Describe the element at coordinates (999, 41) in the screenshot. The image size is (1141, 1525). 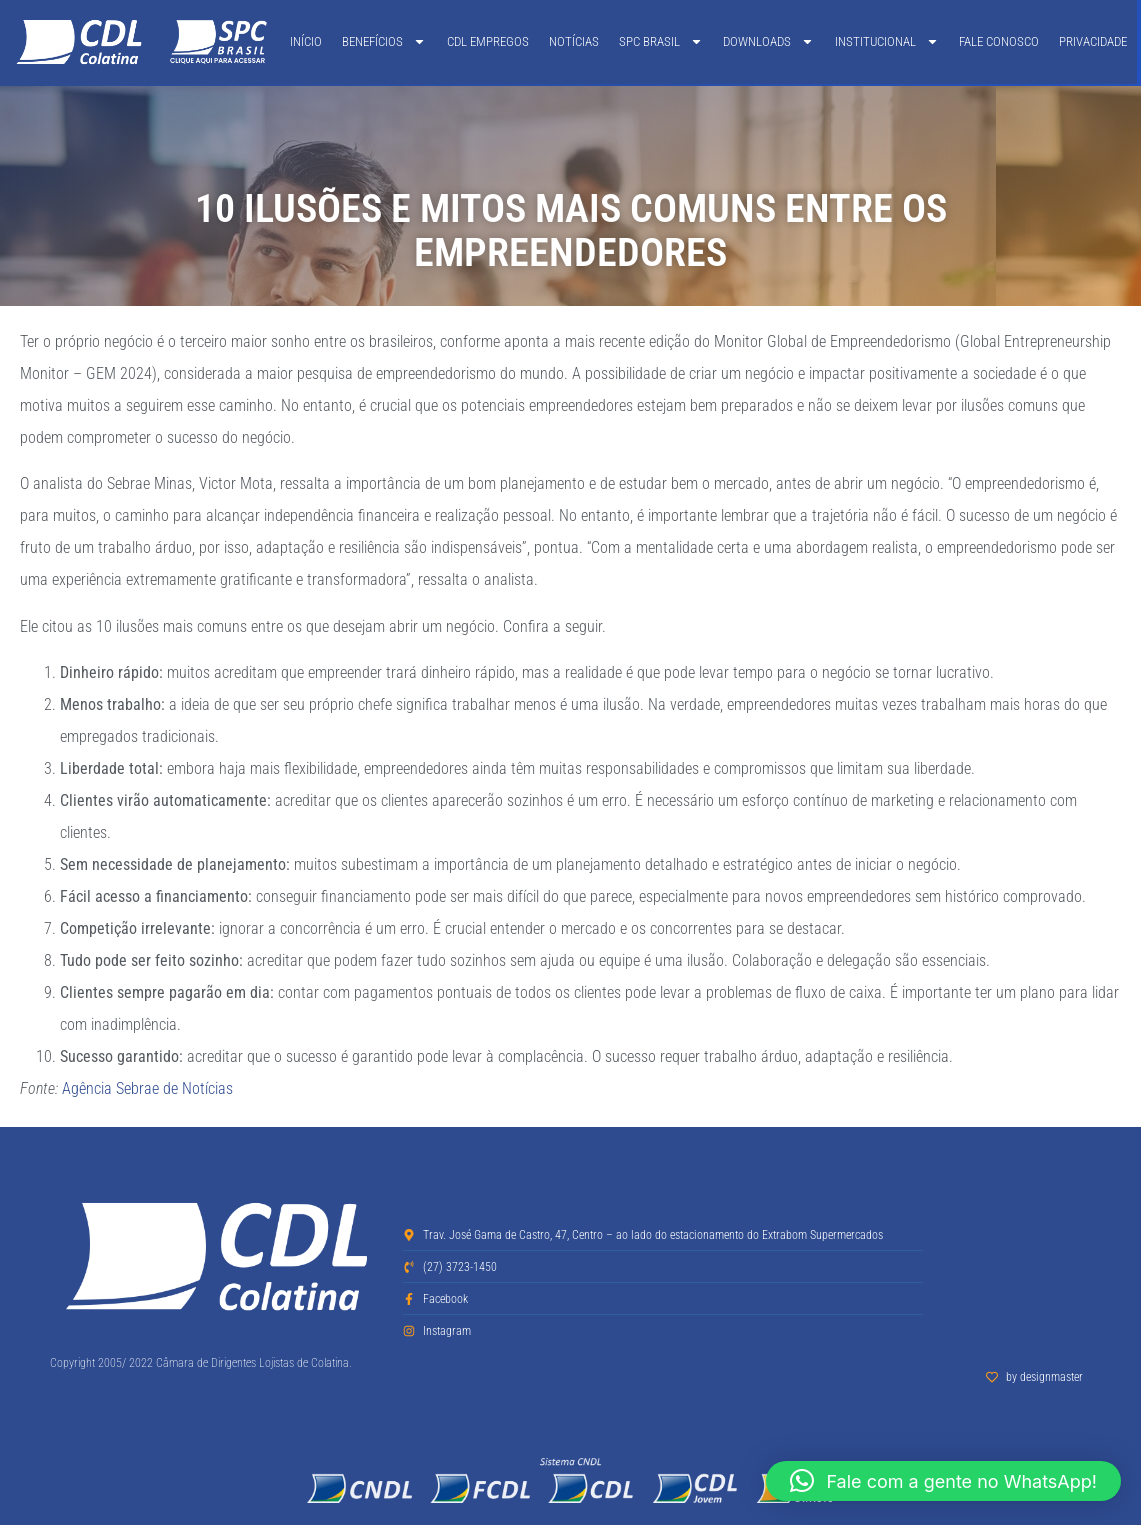
I see `Fale Conosco` at that location.